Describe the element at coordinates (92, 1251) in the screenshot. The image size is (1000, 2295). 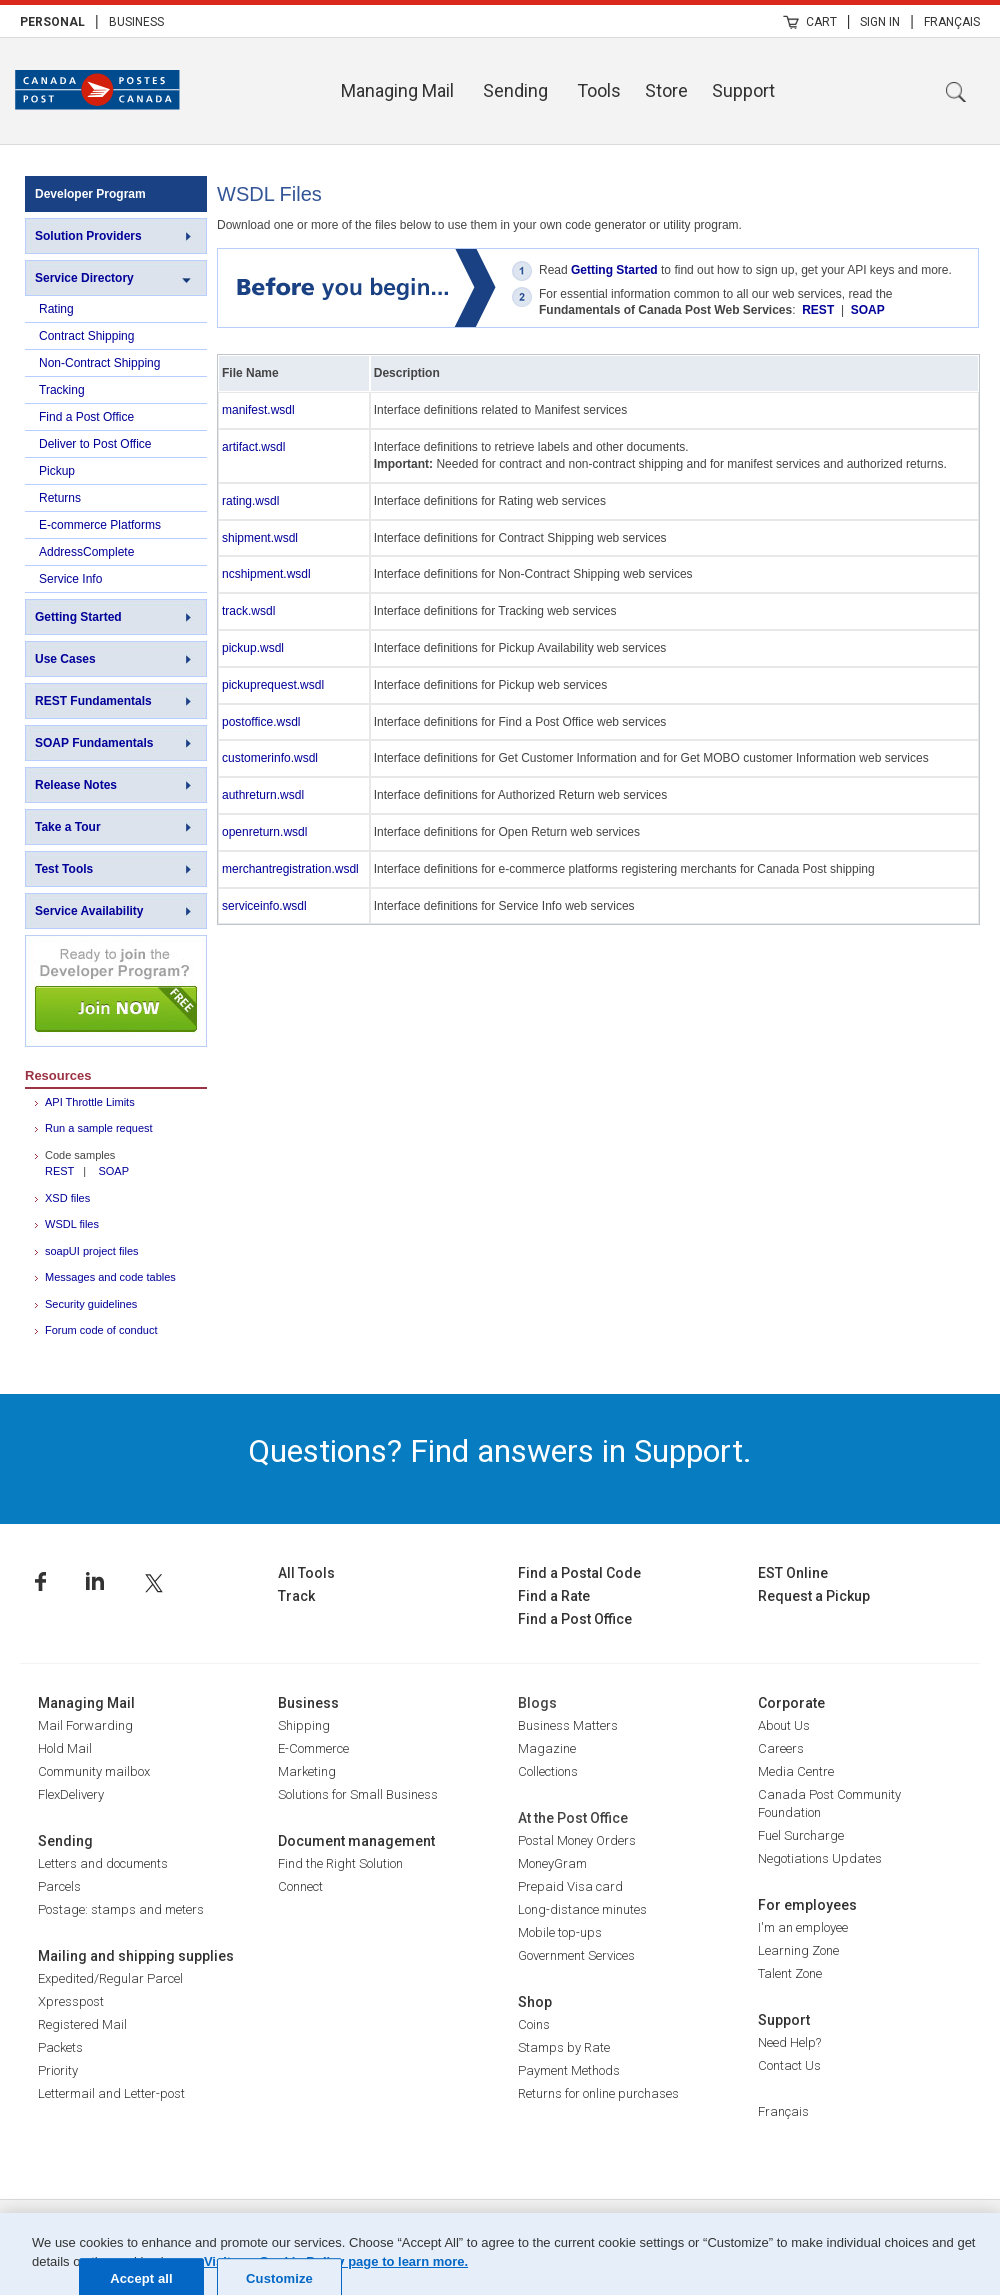
I see `soapUI project files` at that location.